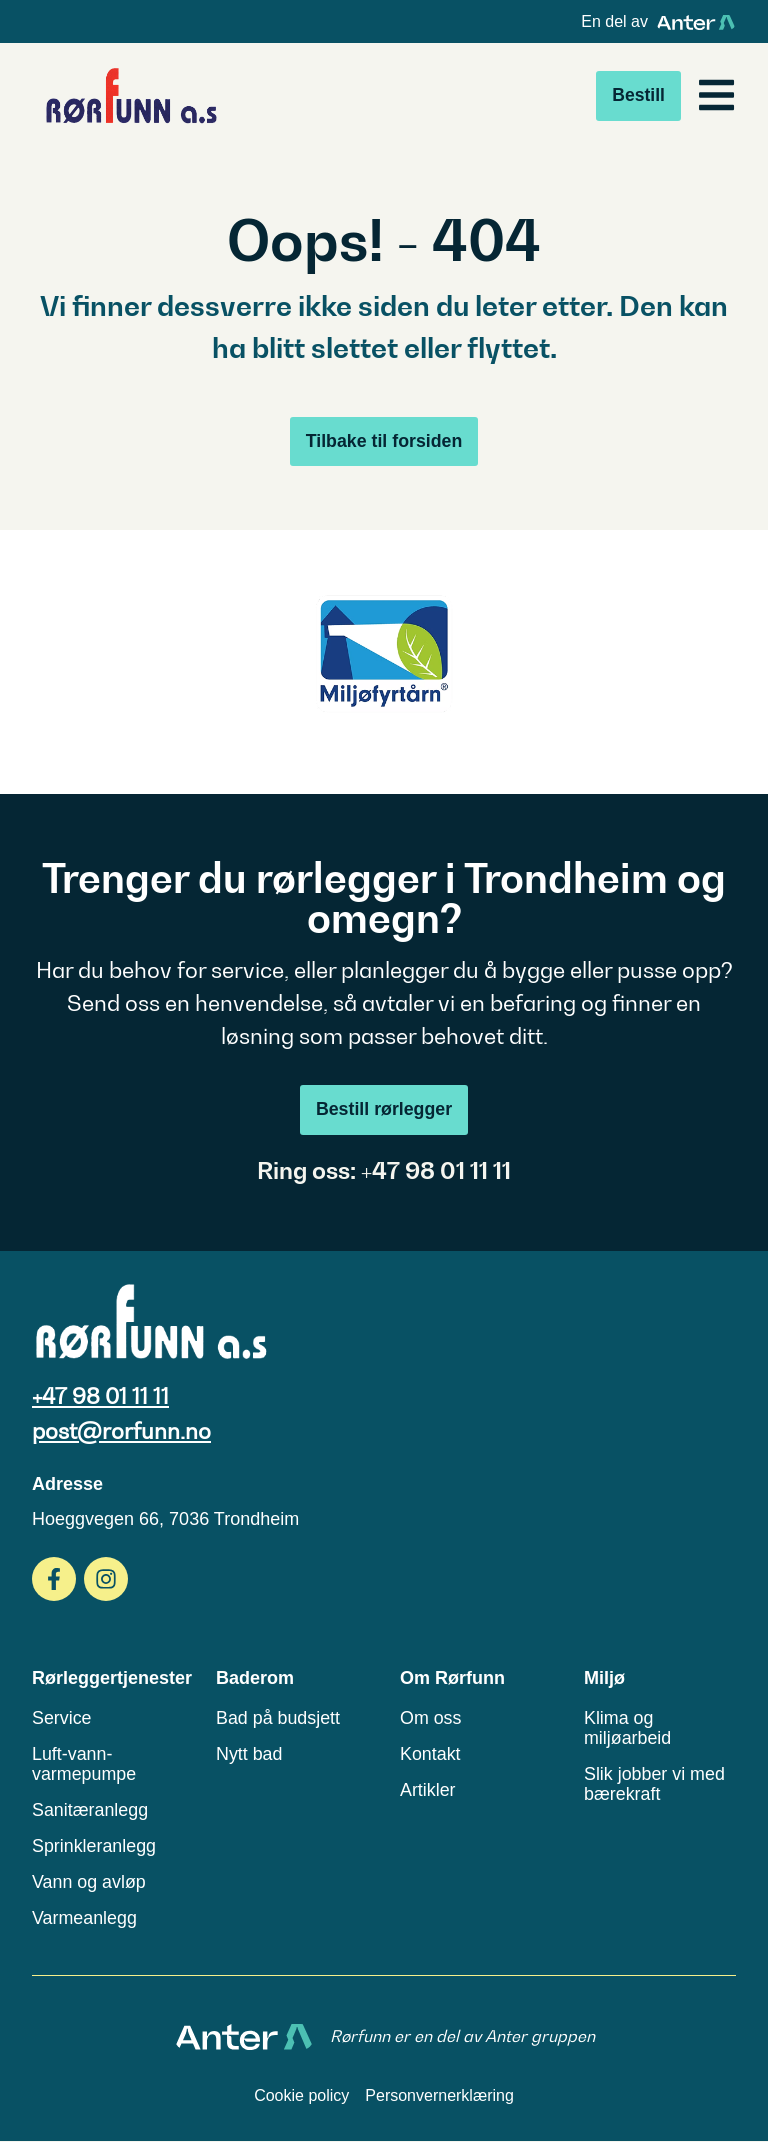  What do you see at coordinates (628, 1728) in the screenshot?
I see `Klima og miljøarbeid` at bounding box center [628, 1728].